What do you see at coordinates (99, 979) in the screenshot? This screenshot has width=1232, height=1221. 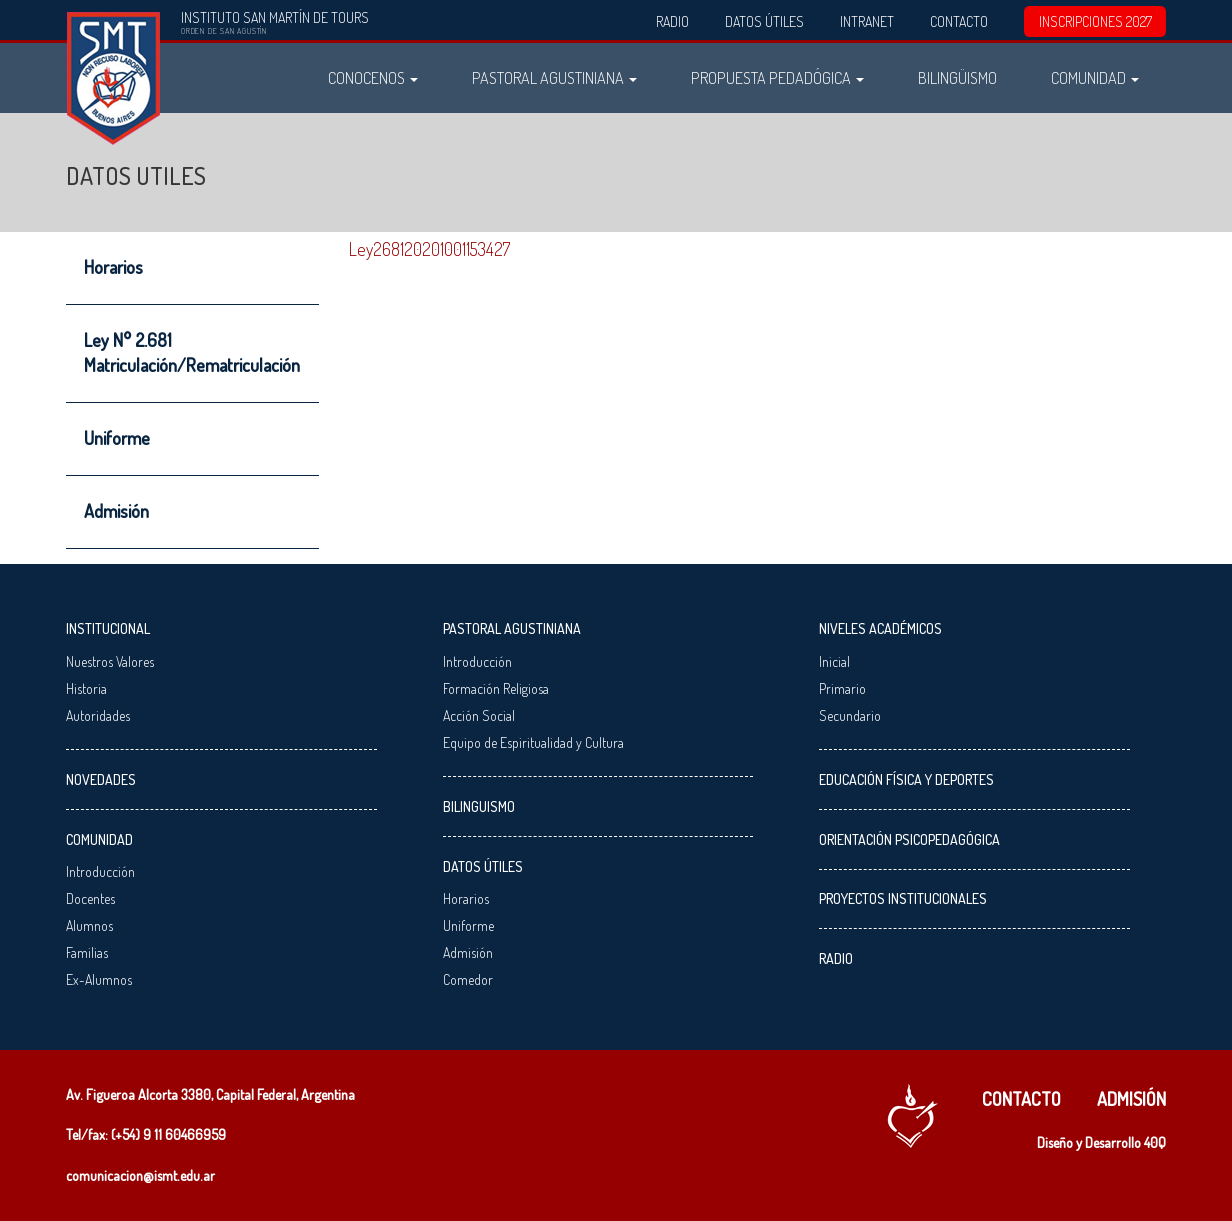 I see `Ex-Alumnos` at bounding box center [99, 979].